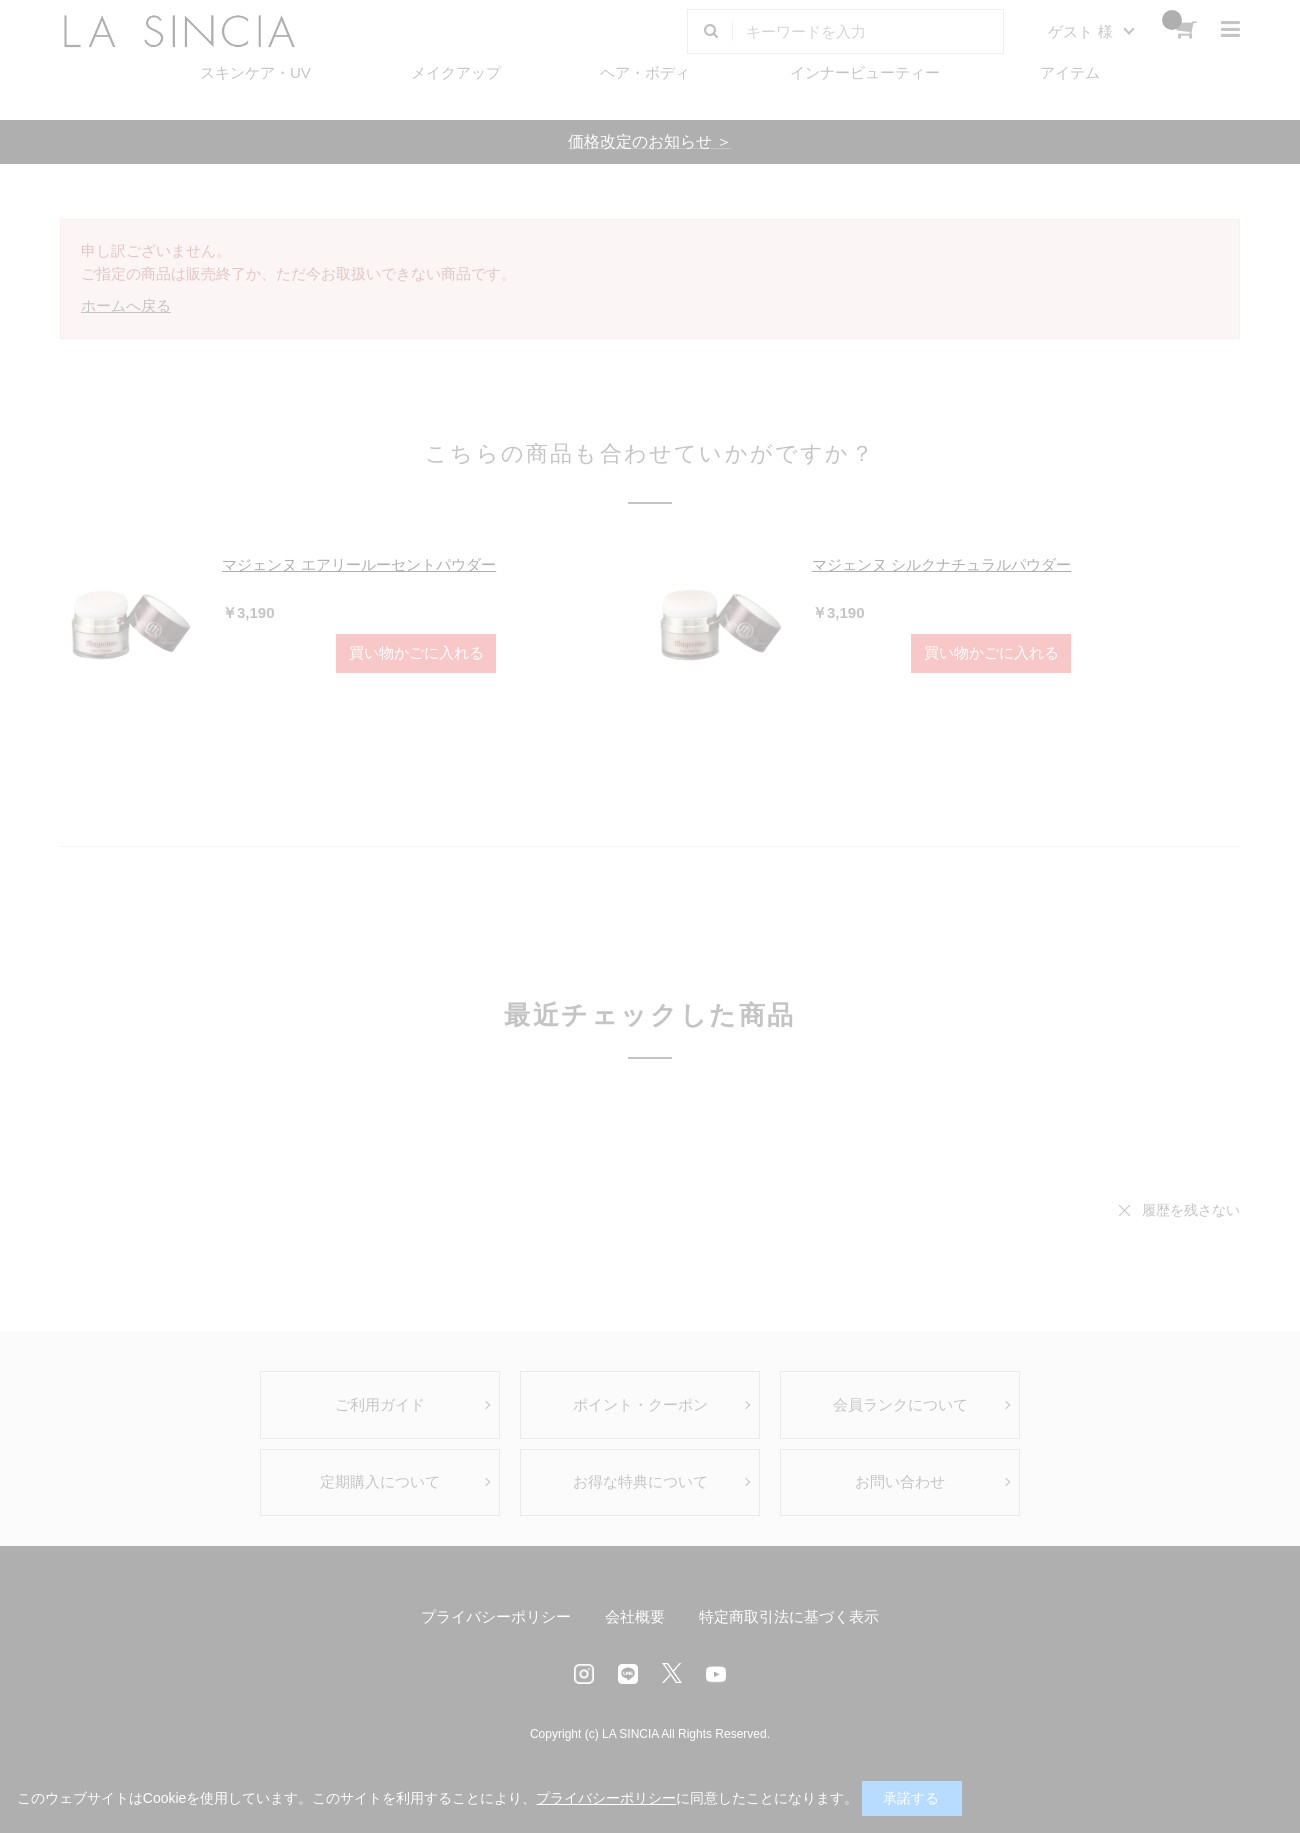  I want to click on ホームへ戻る, so click(126, 305).